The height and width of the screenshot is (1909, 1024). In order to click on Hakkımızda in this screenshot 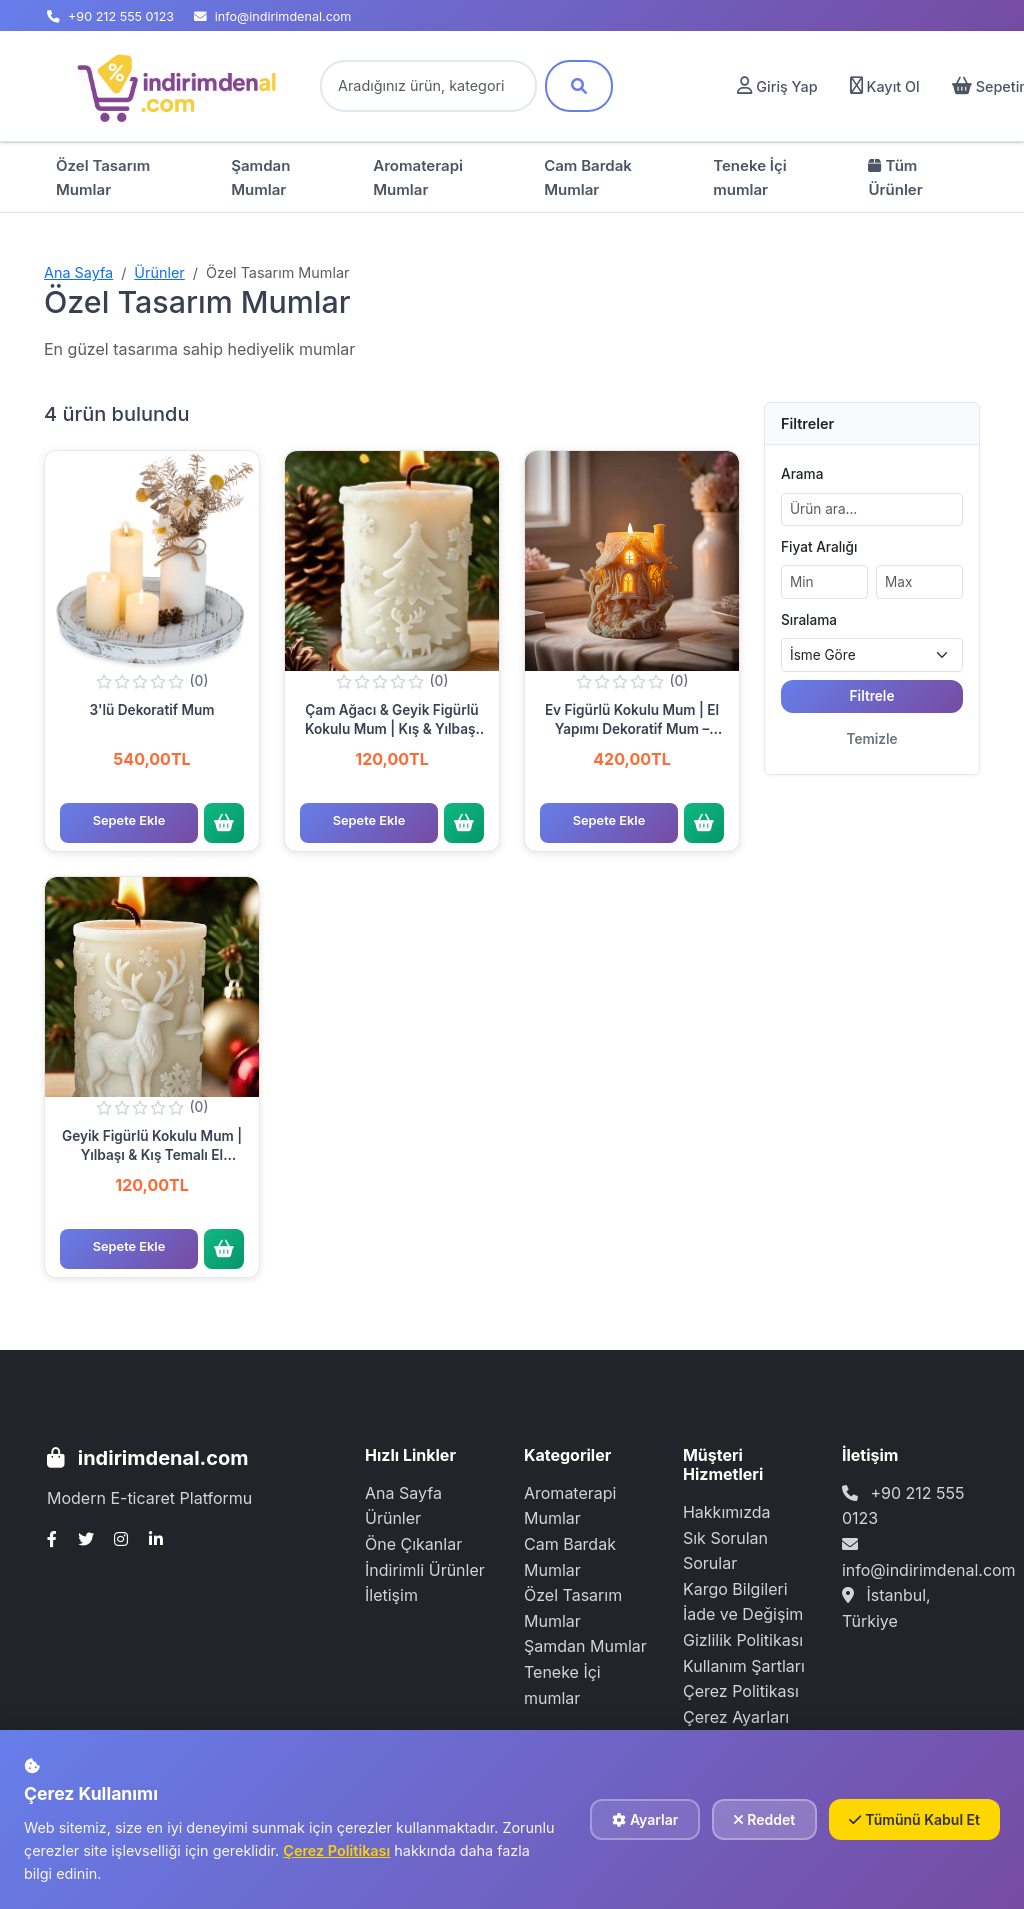, I will do `click(727, 1512)`.